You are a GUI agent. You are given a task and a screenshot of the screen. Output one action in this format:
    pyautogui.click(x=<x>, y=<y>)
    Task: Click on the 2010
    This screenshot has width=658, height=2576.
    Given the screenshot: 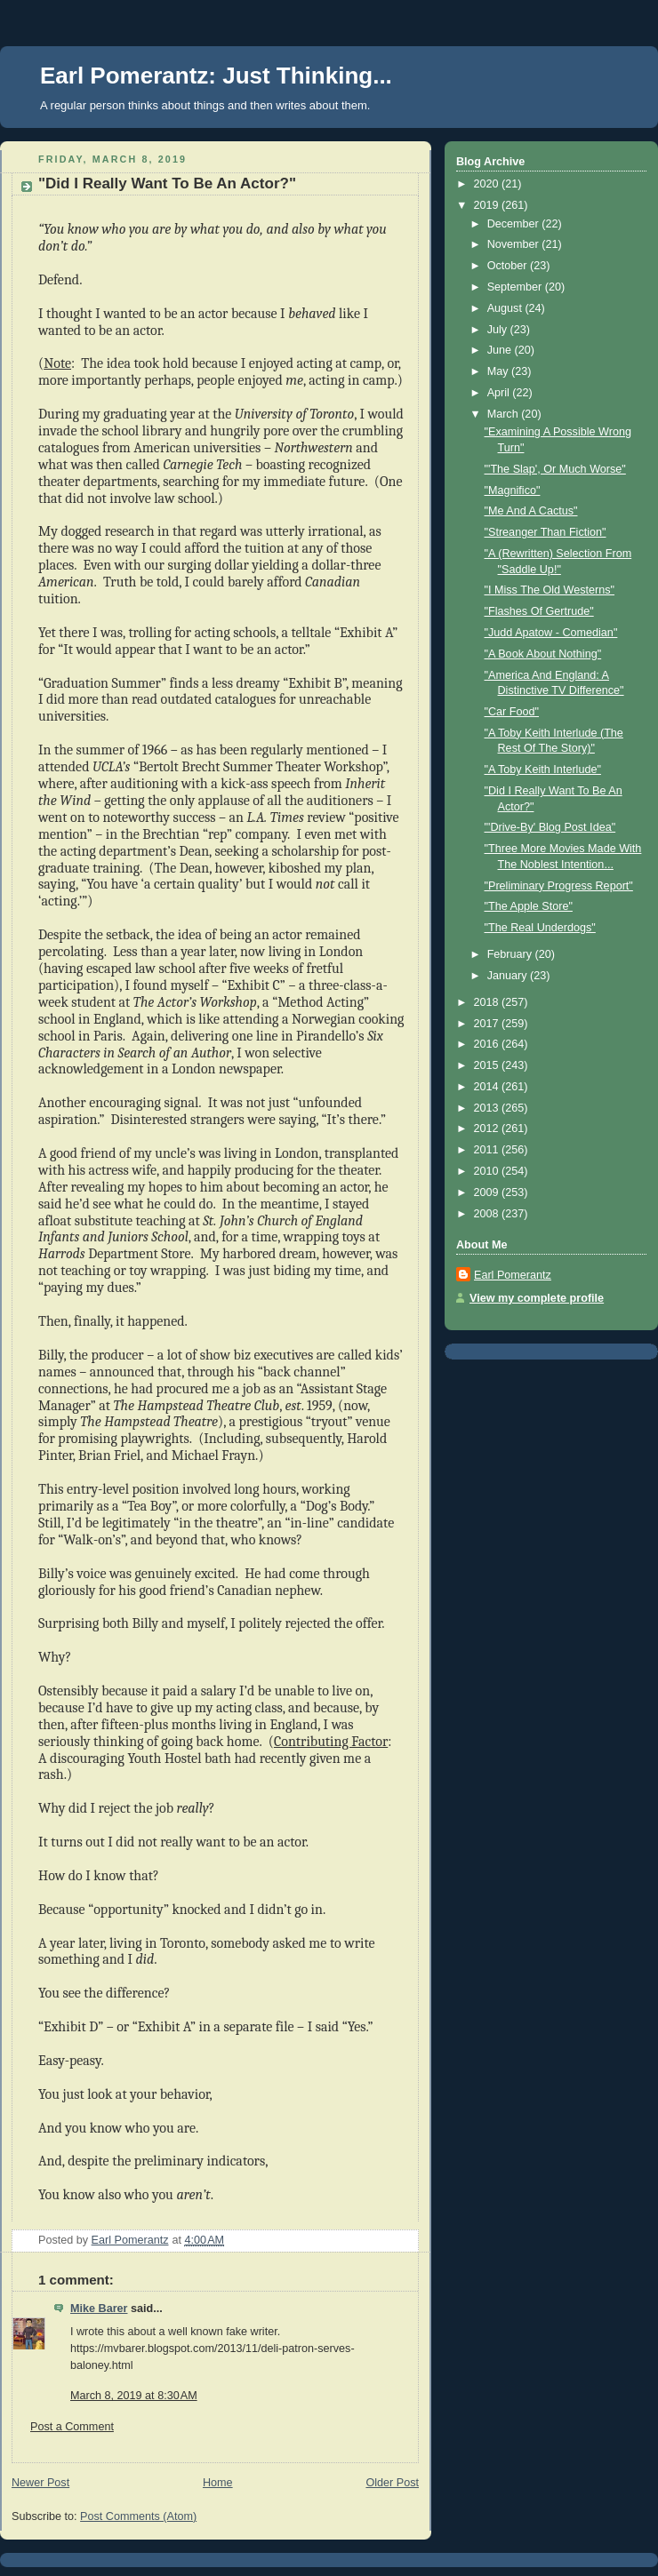 What is the action you would take?
    pyautogui.click(x=488, y=1171)
    